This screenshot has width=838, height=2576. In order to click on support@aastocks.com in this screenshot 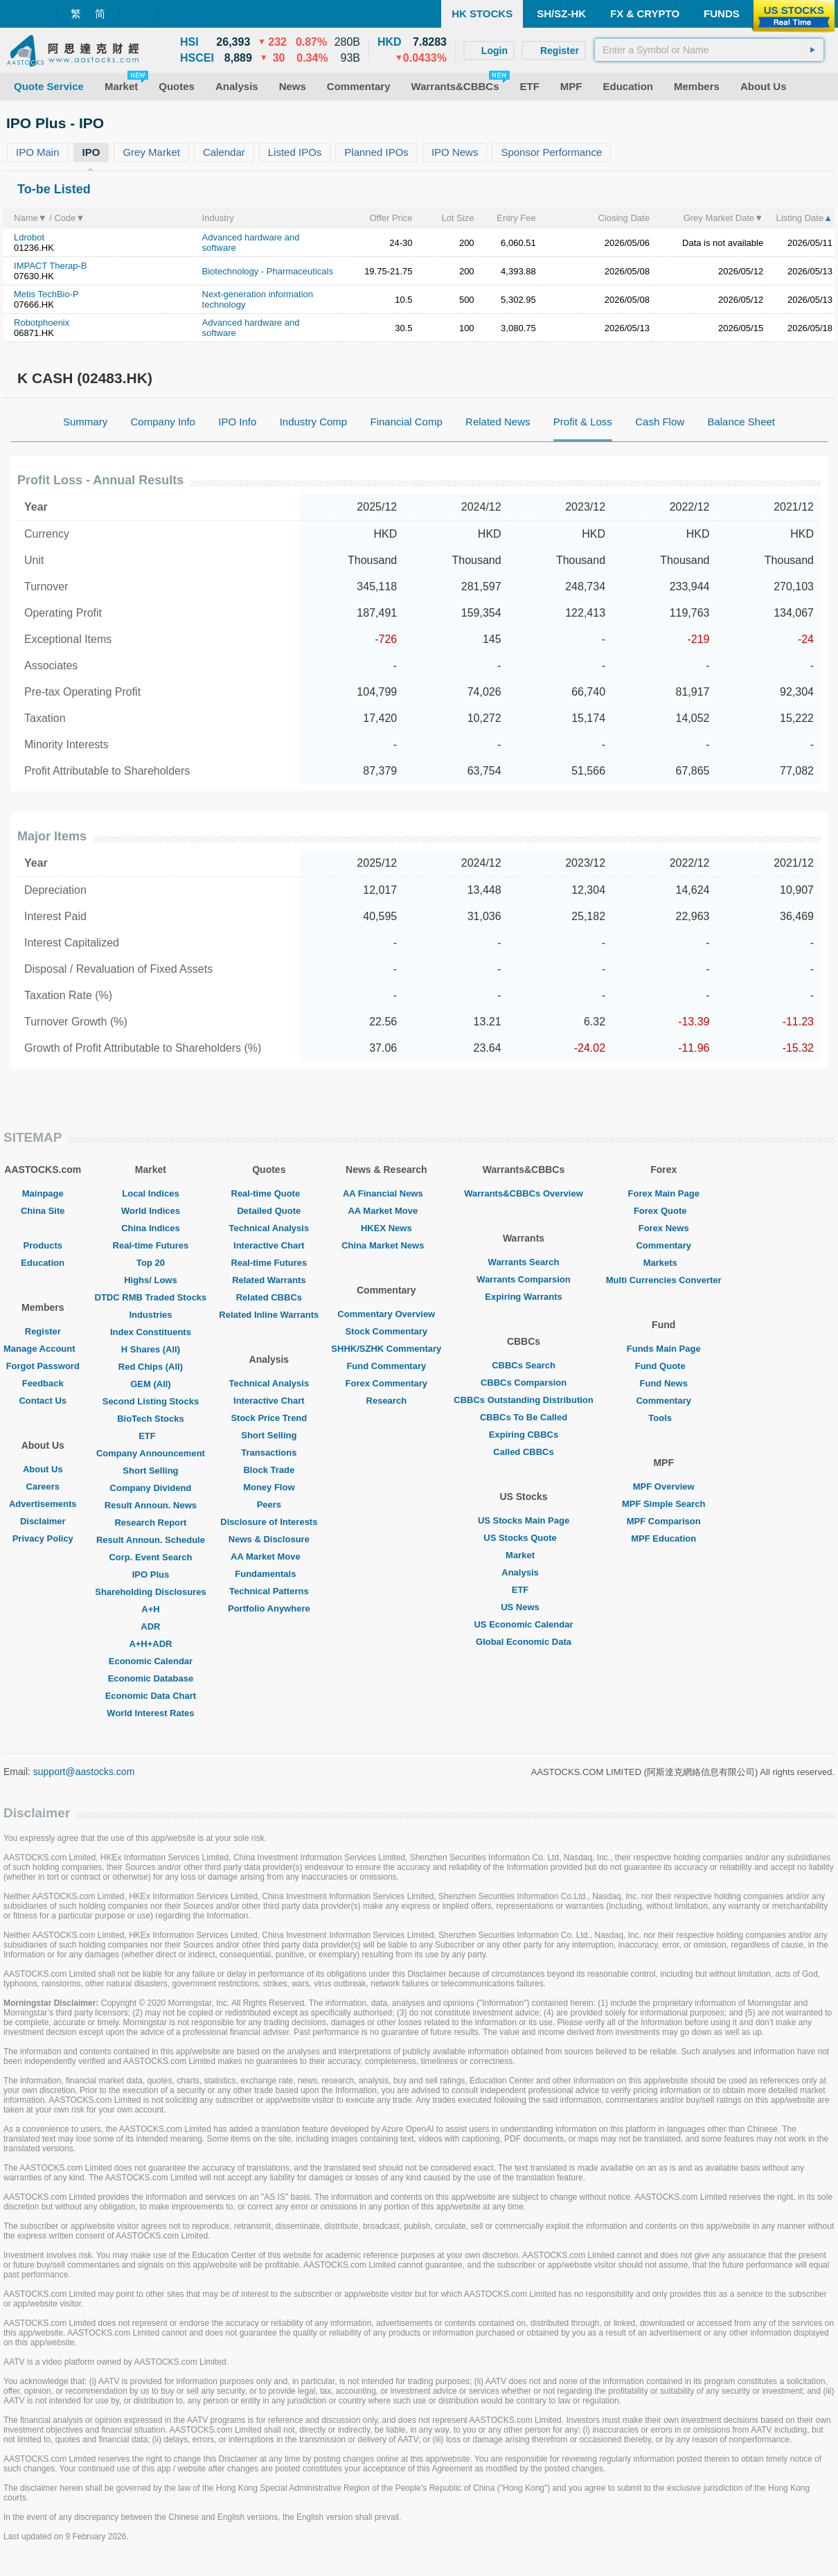, I will do `click(84, 1771)`.